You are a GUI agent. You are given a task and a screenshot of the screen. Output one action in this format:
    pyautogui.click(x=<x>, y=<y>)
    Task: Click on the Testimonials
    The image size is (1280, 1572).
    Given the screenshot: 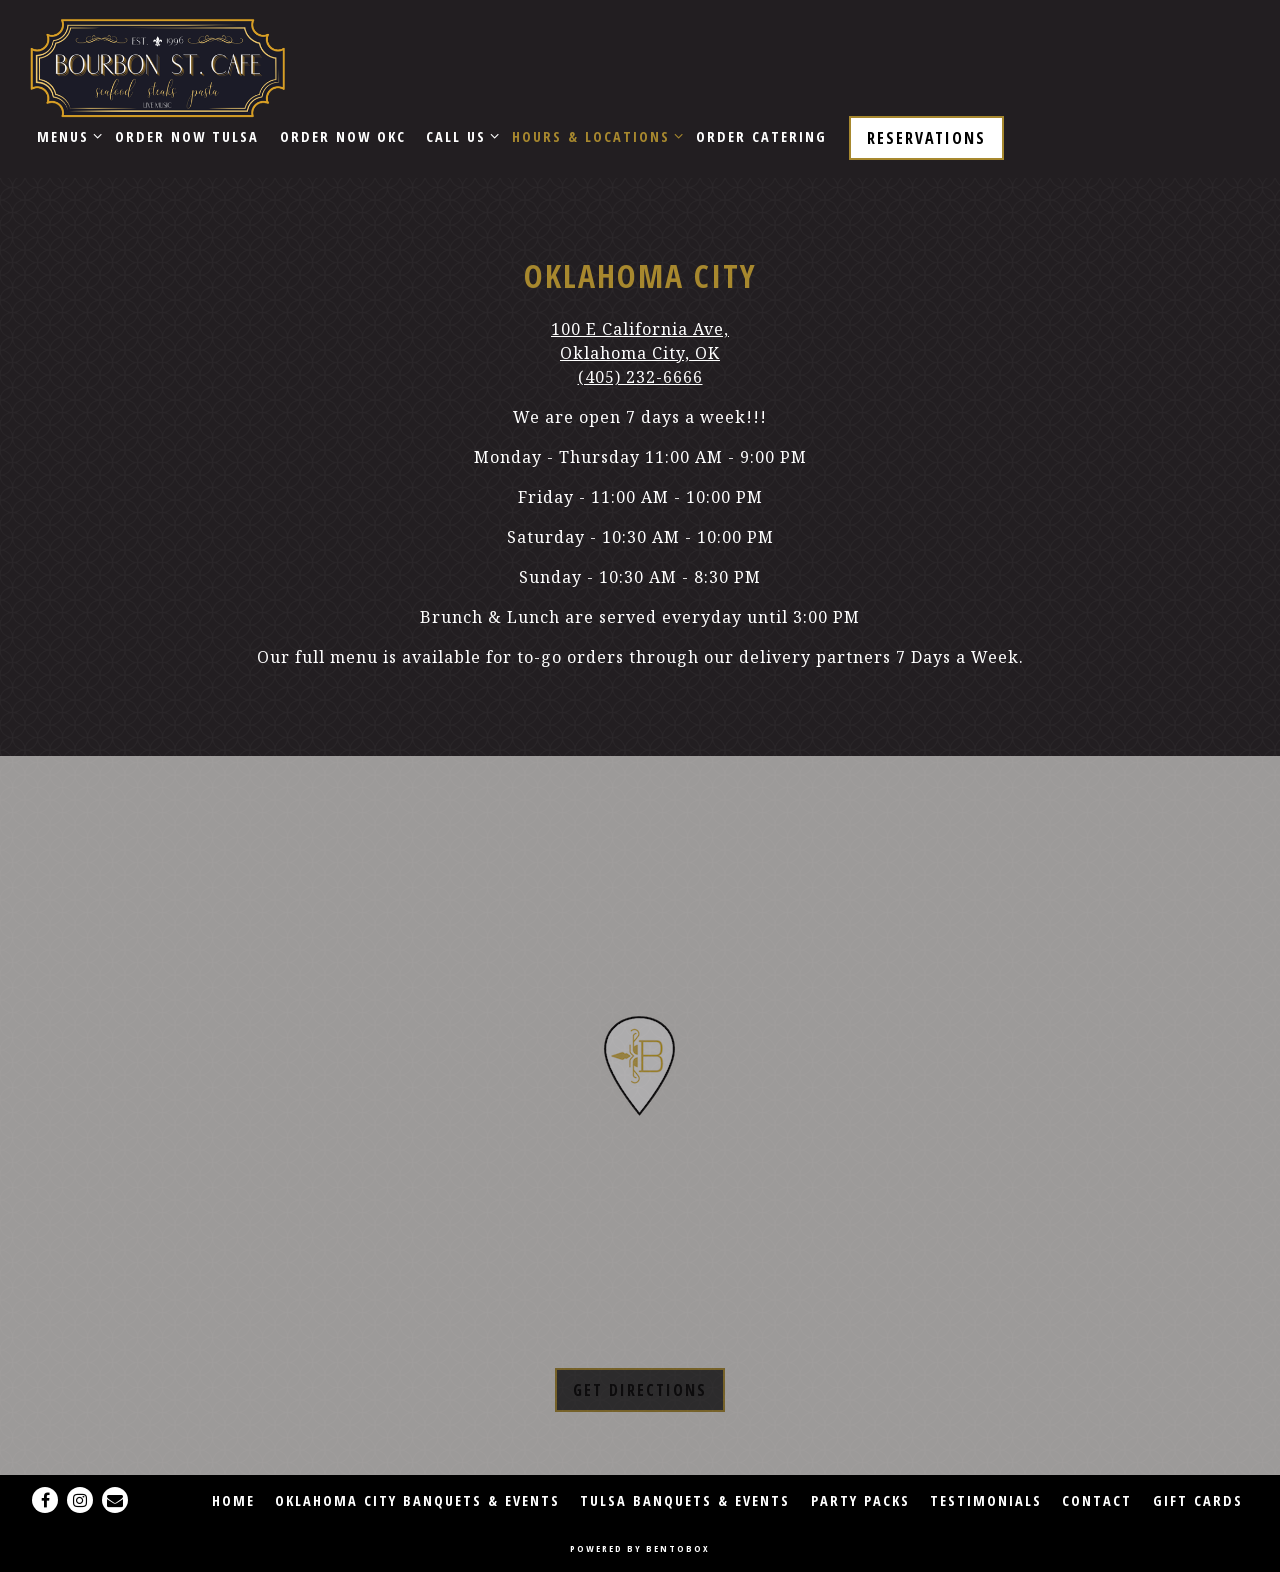 What is the action you would take?
    pyautogui.click(x=986, y=1500)
    